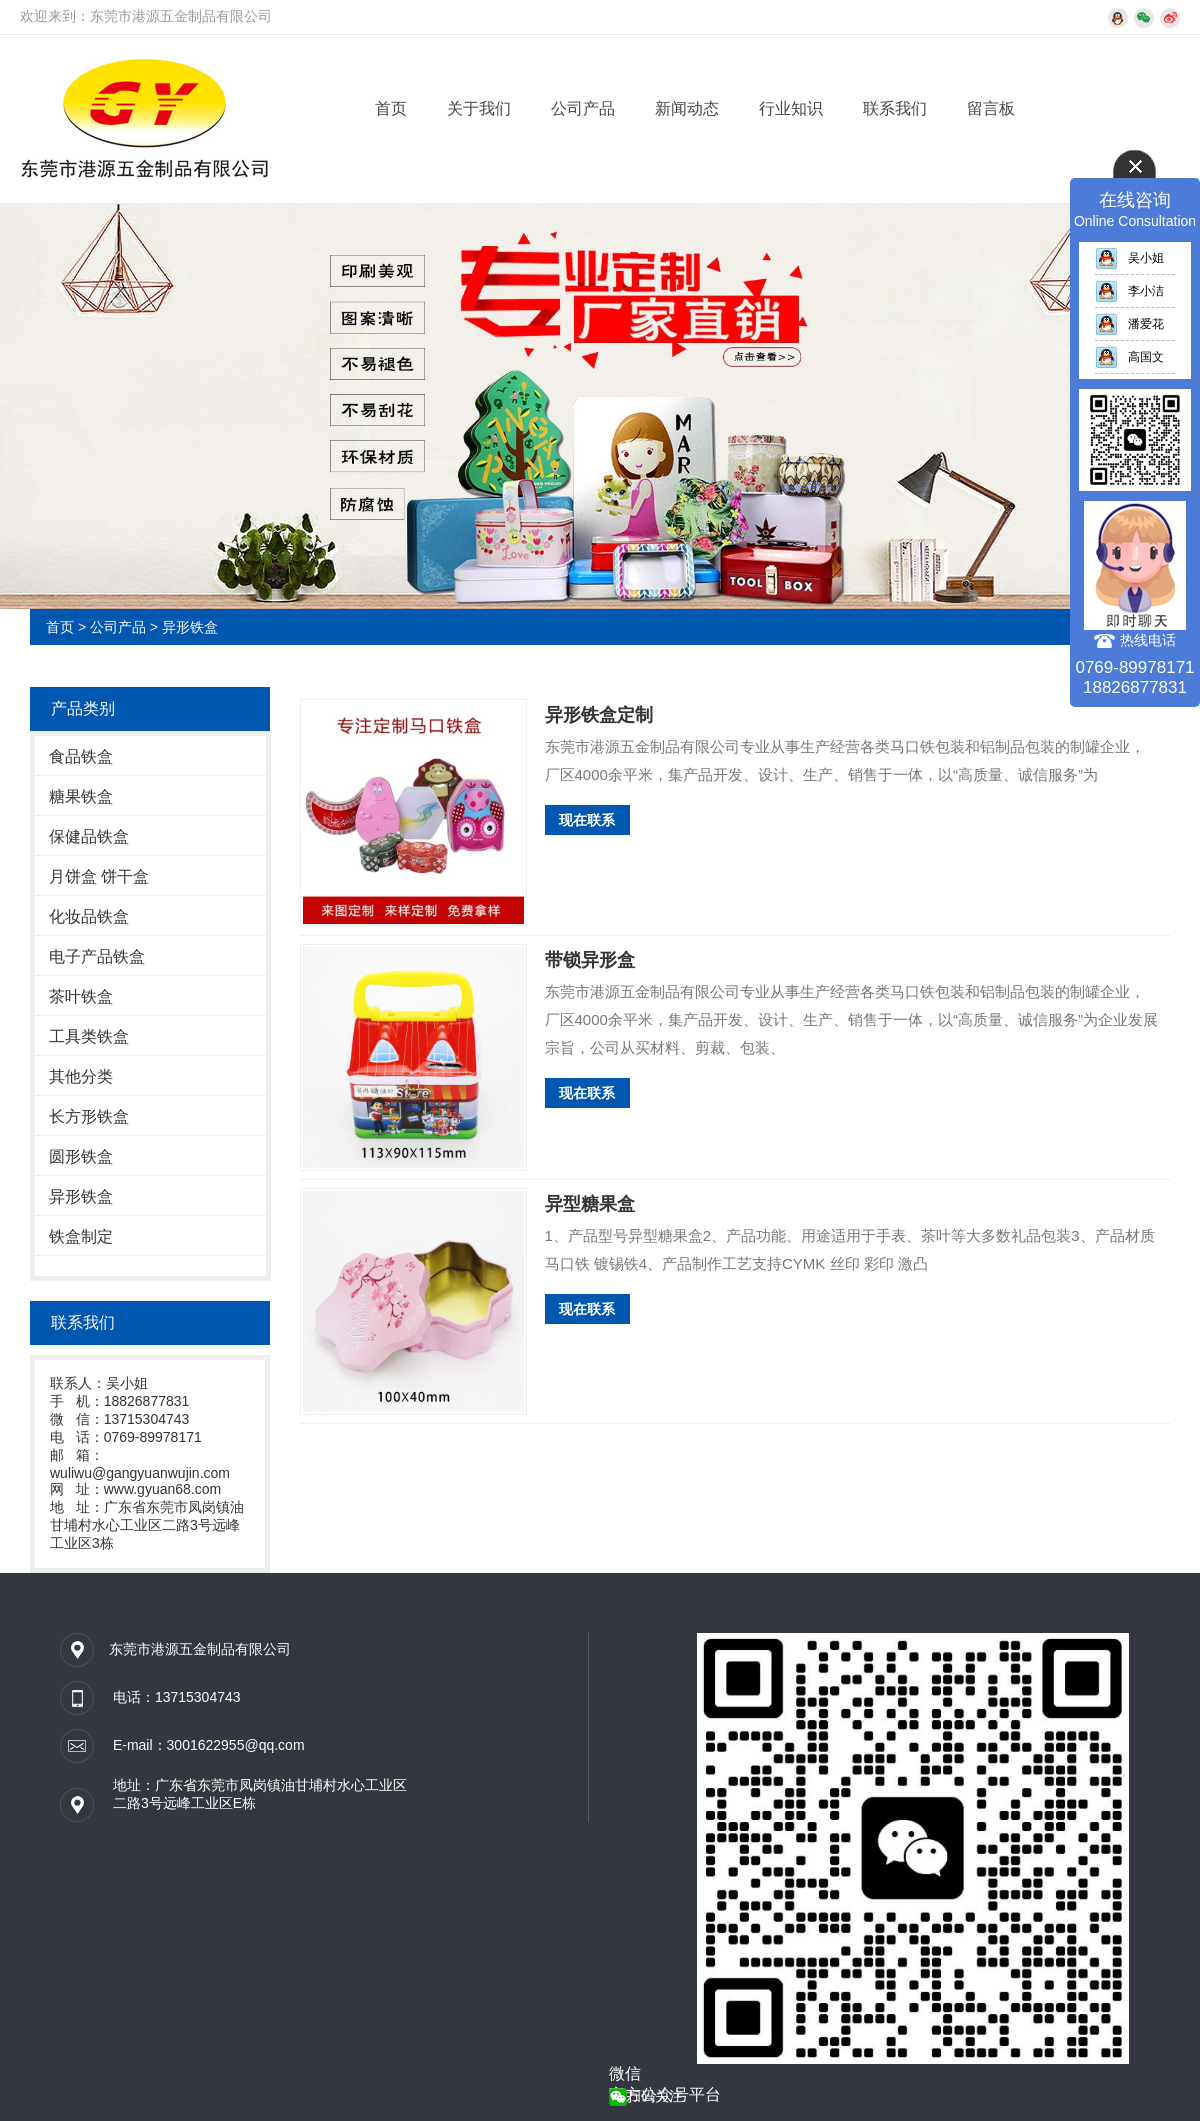 The height and width of the screenshot is (2121, 1200). I want to click on 行业知识, so click(791, 108).